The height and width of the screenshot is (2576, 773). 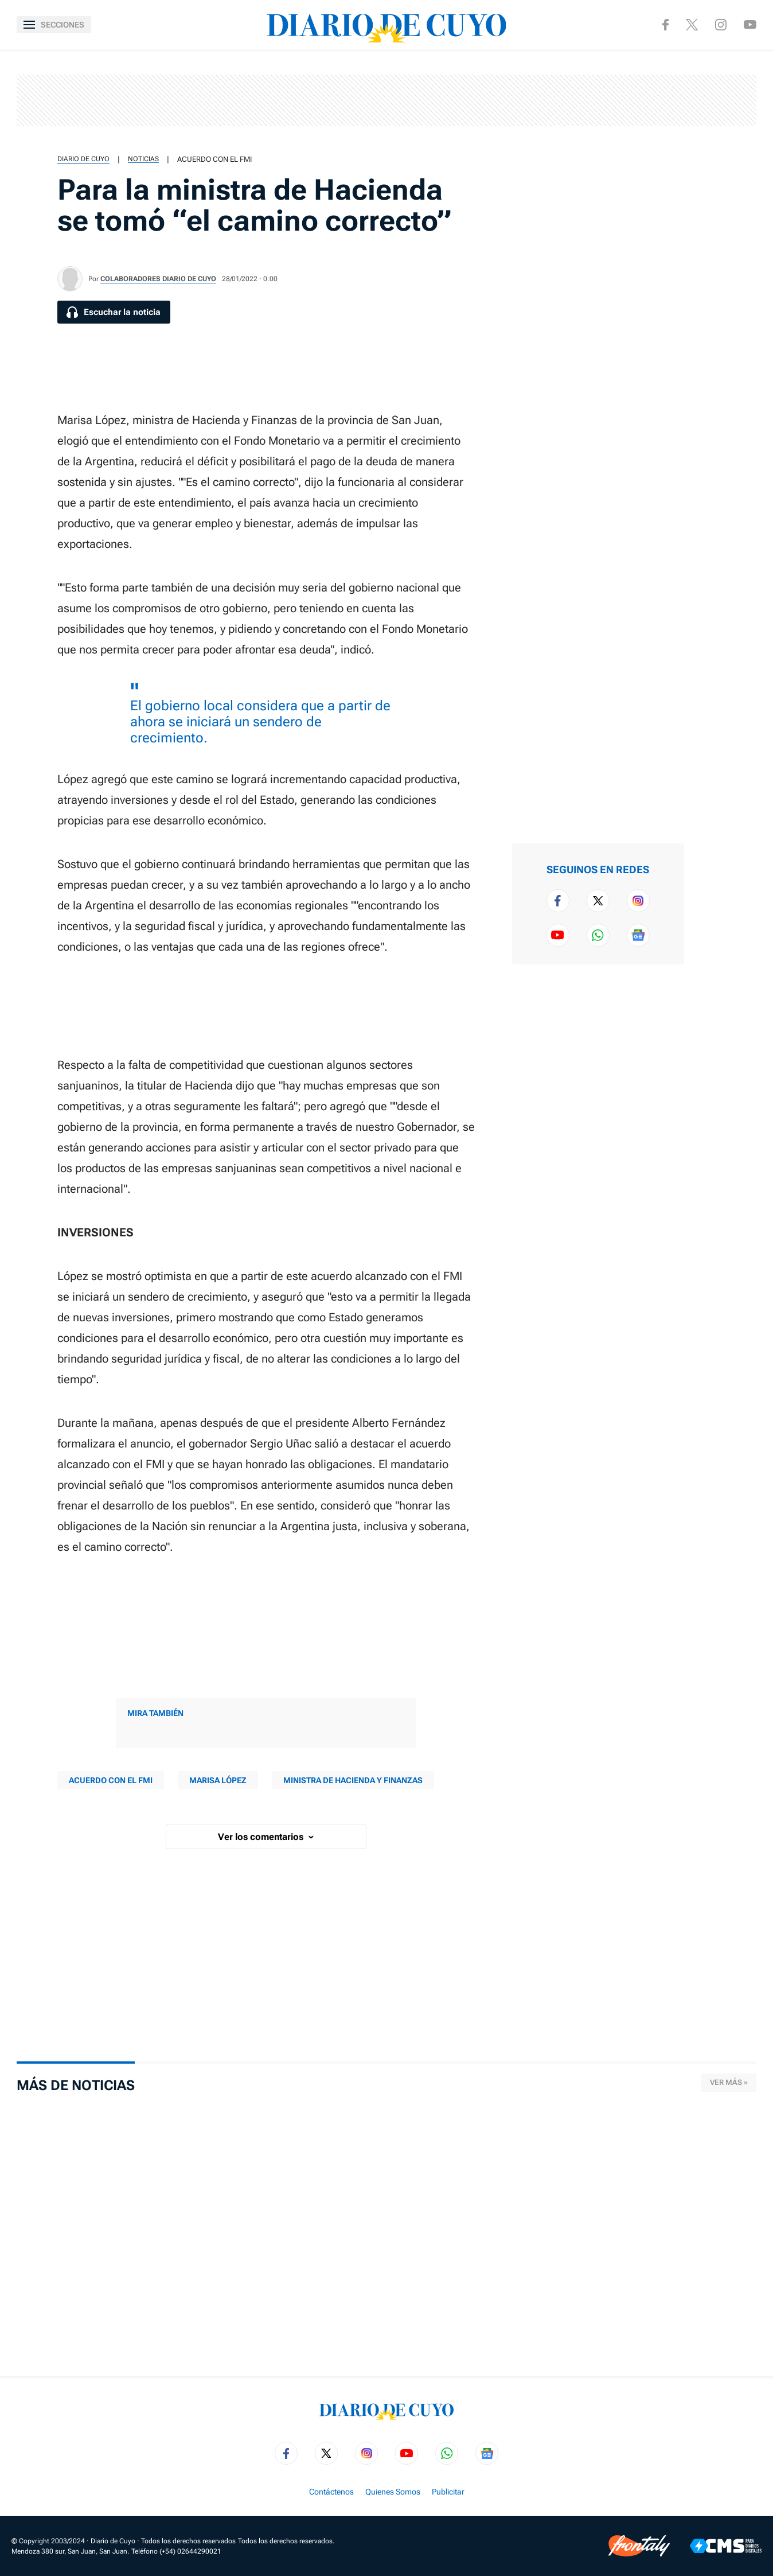 I want to click on [region], so click(x=386, y=100).